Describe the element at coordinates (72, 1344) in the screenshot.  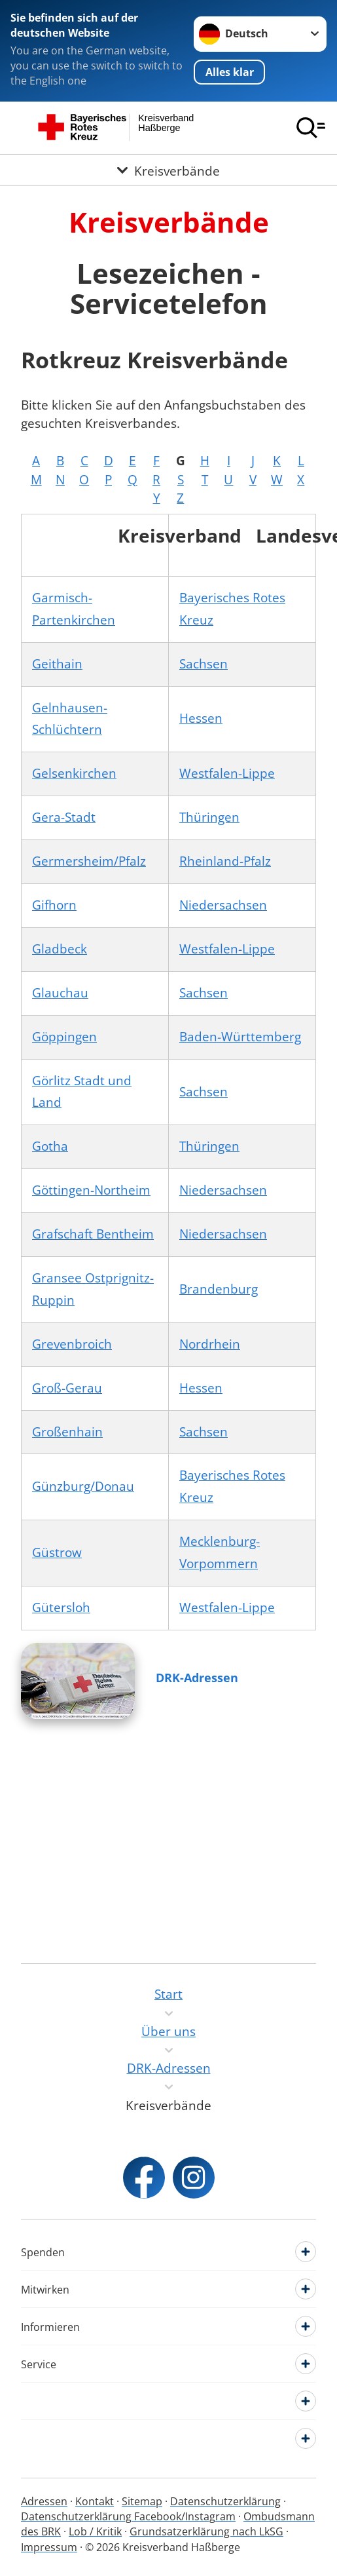
I see `Grevenbroich` at that location.